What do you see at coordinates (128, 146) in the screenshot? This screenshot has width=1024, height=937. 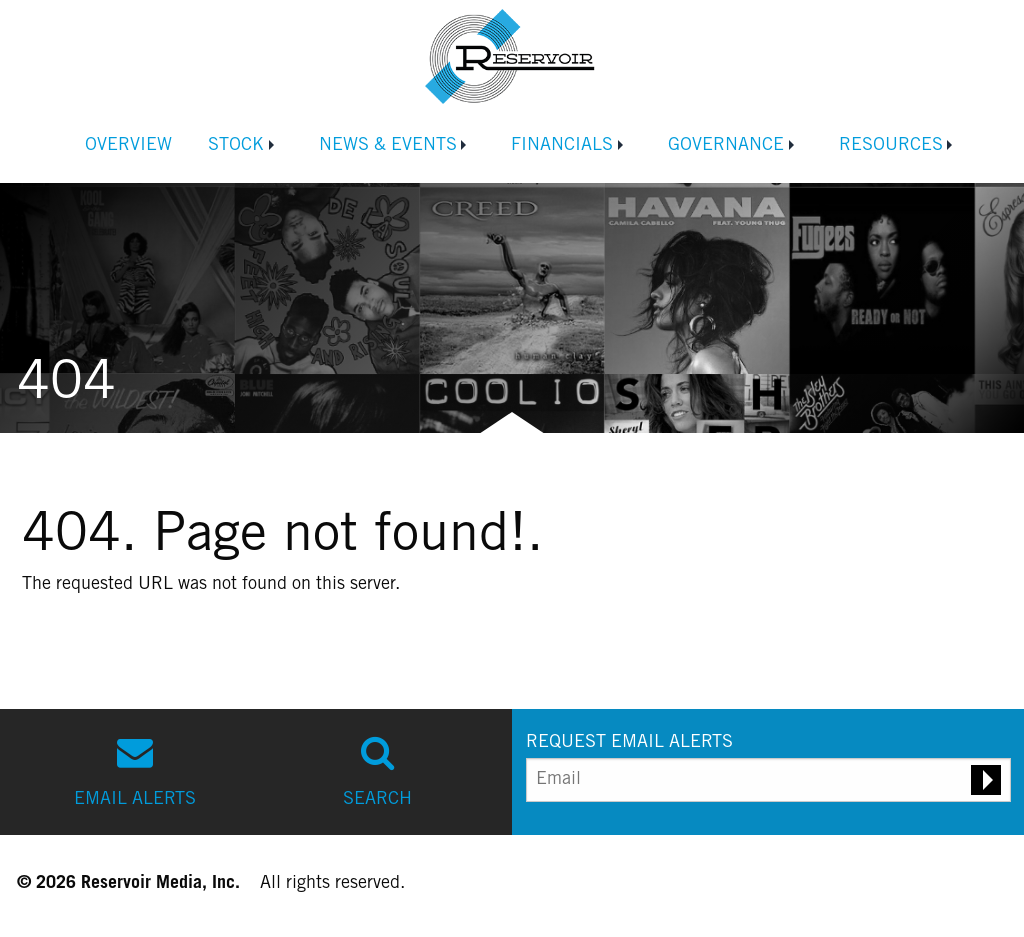 I see `Overview` at bounding box center [128, 146].